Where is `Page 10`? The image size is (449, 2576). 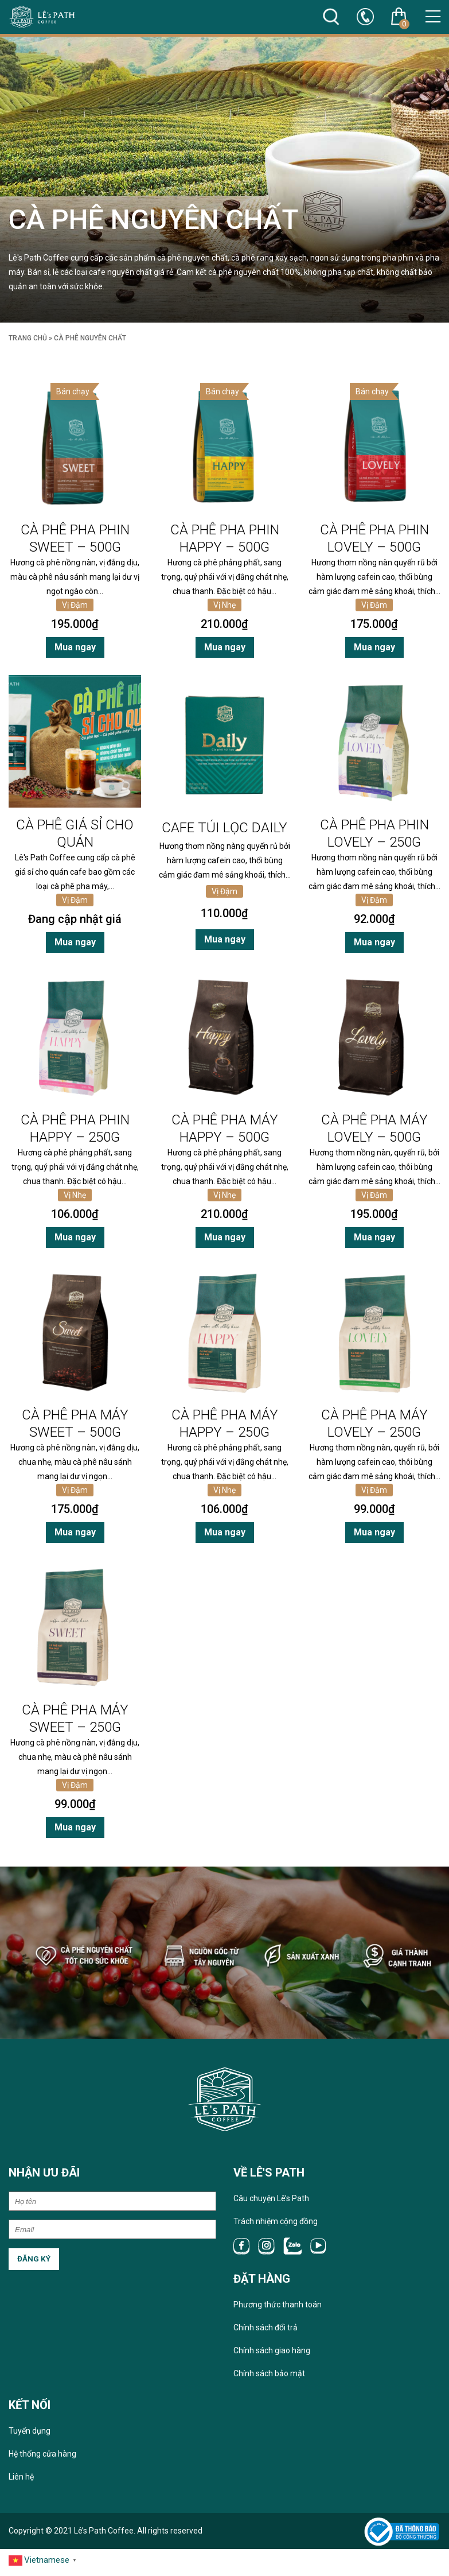 Page 10 is located at coordinates (343, 2560).